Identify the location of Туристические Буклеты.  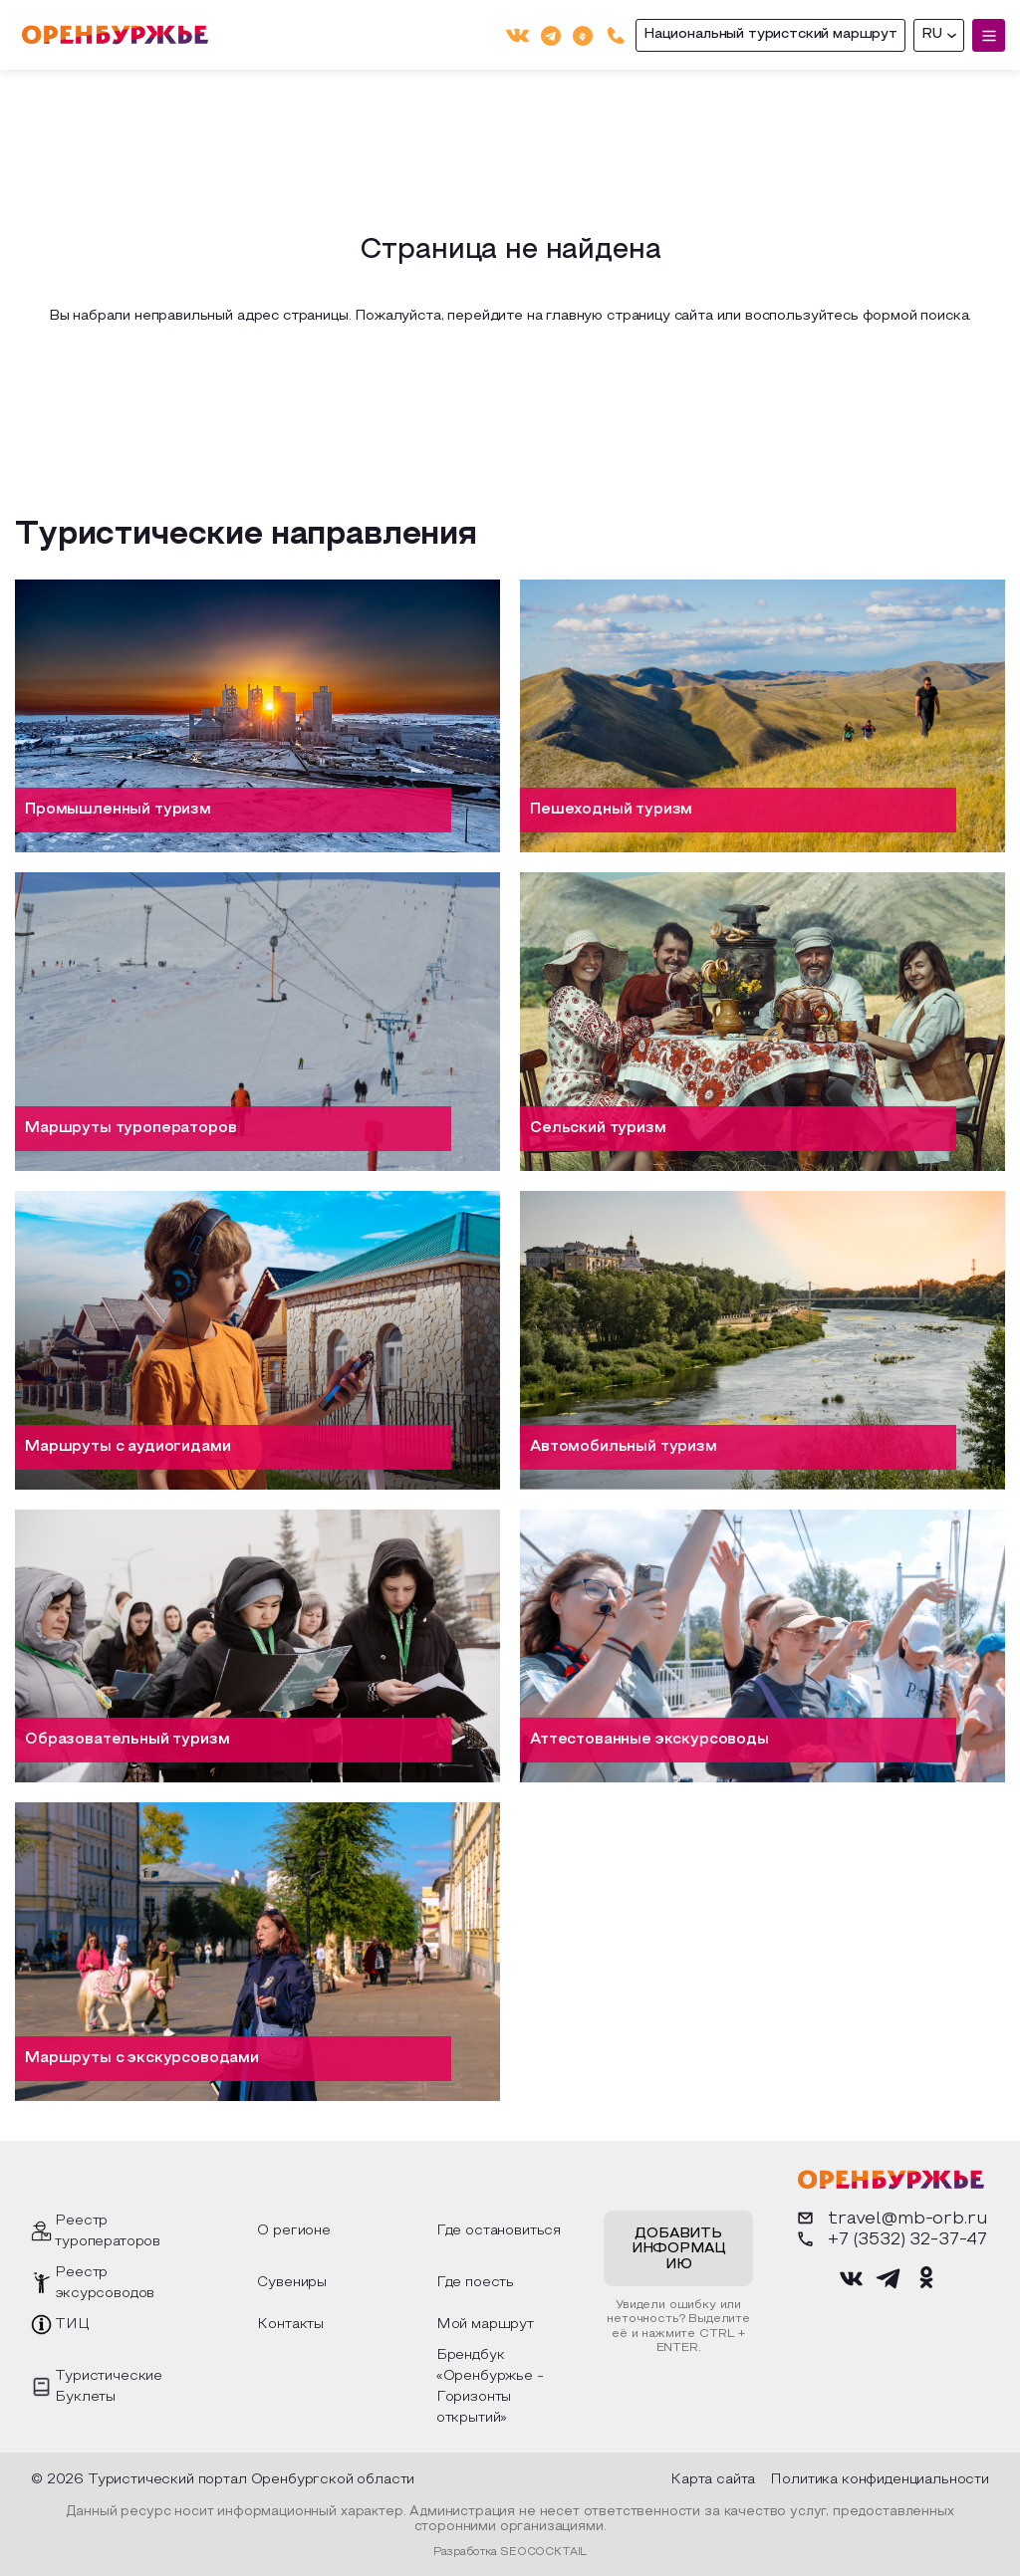
(108, 2387).